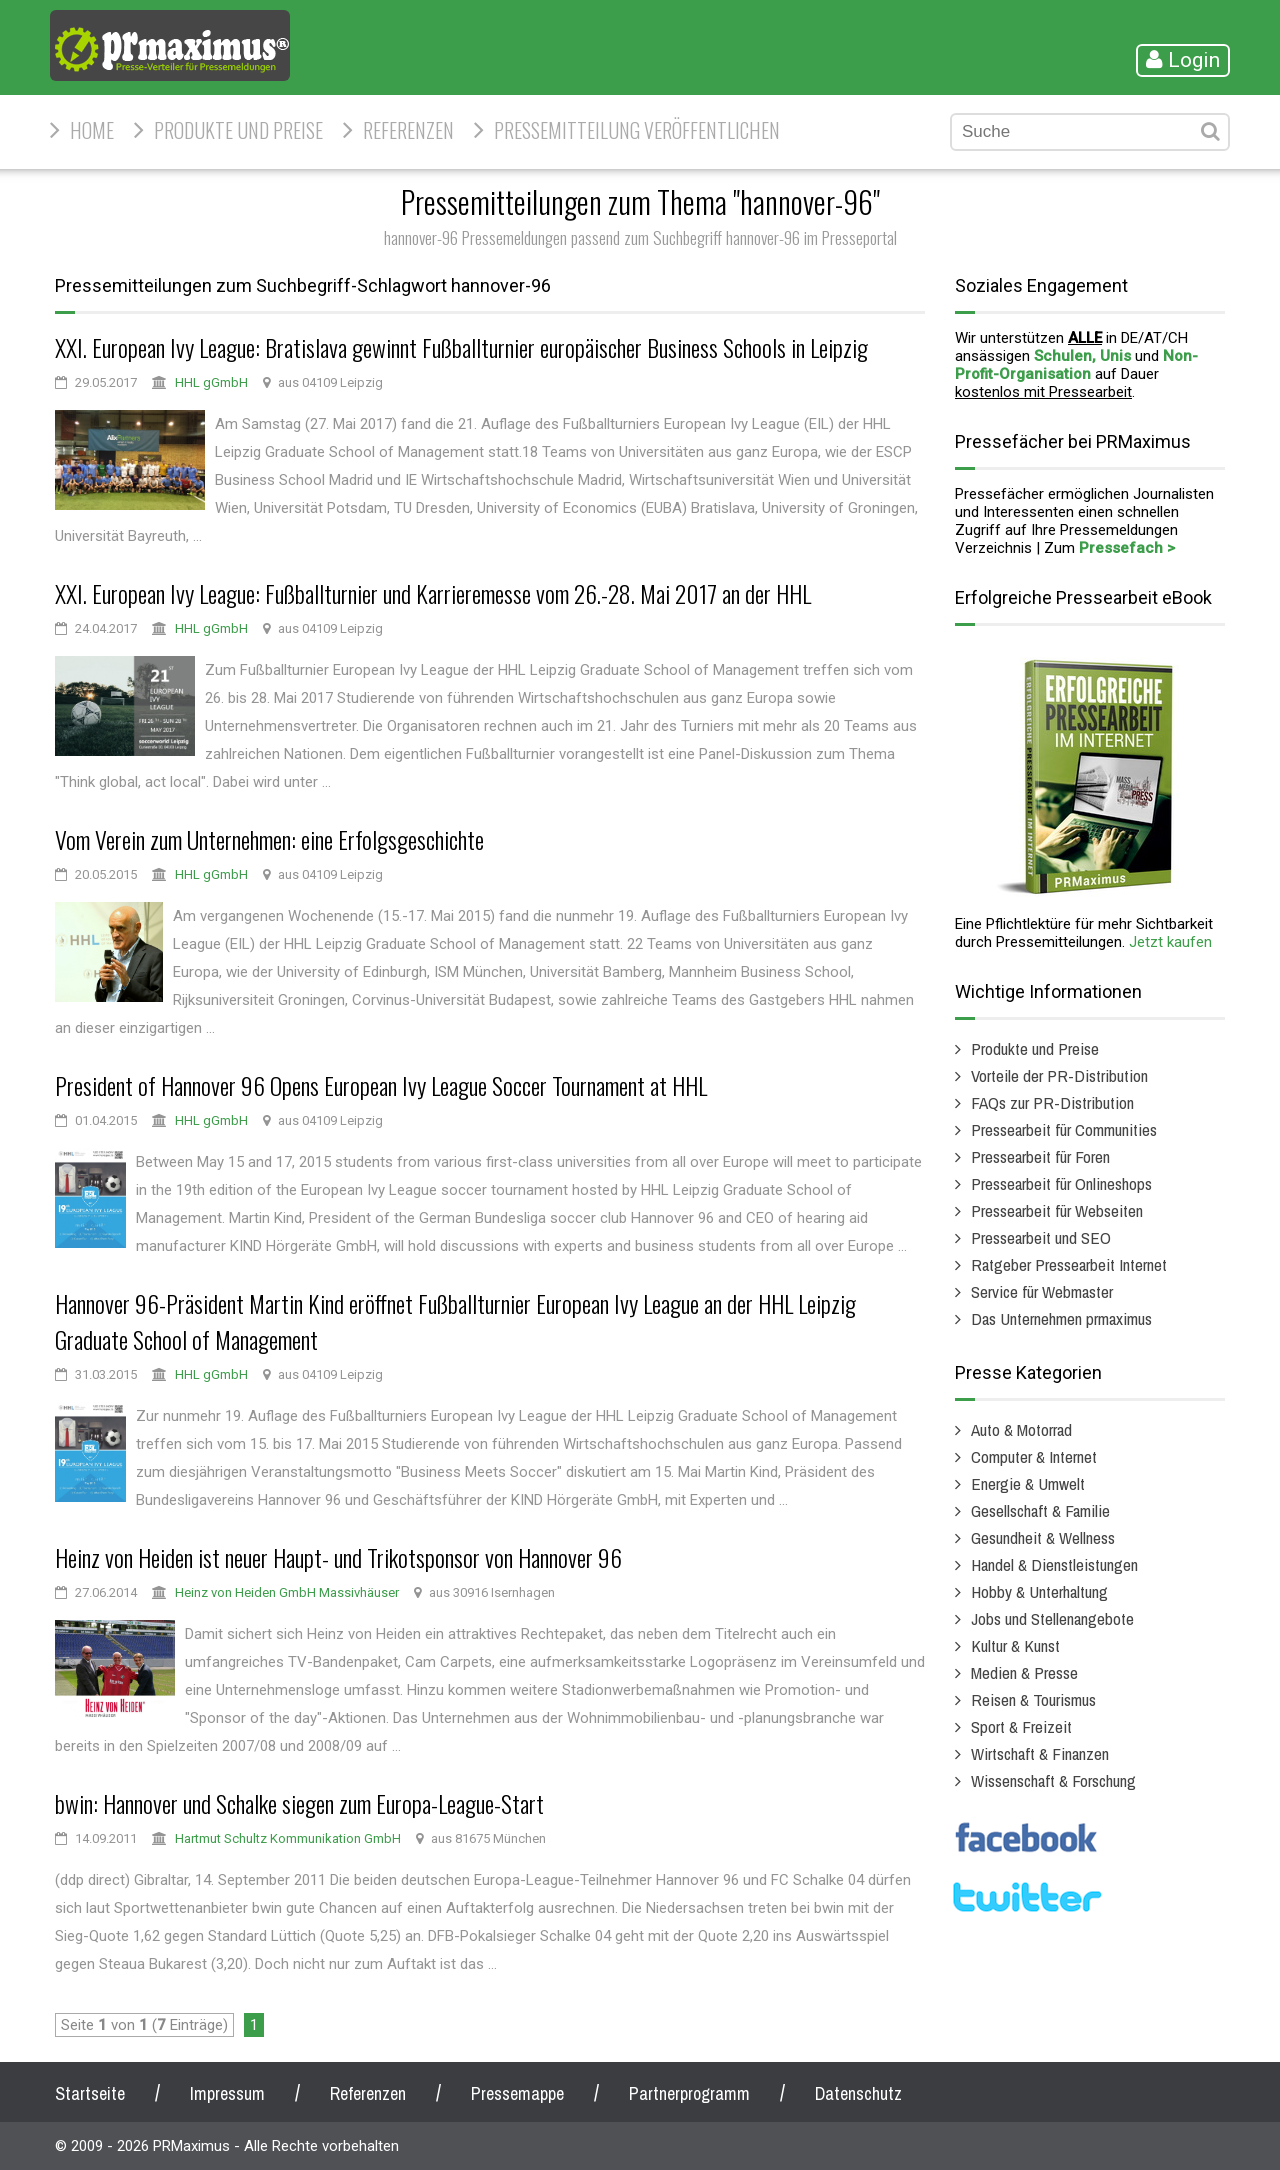  Describe the element at coordinates (1059, 1075) in the screenshot. I see `Vorteile der PR-Distribution` at that location.